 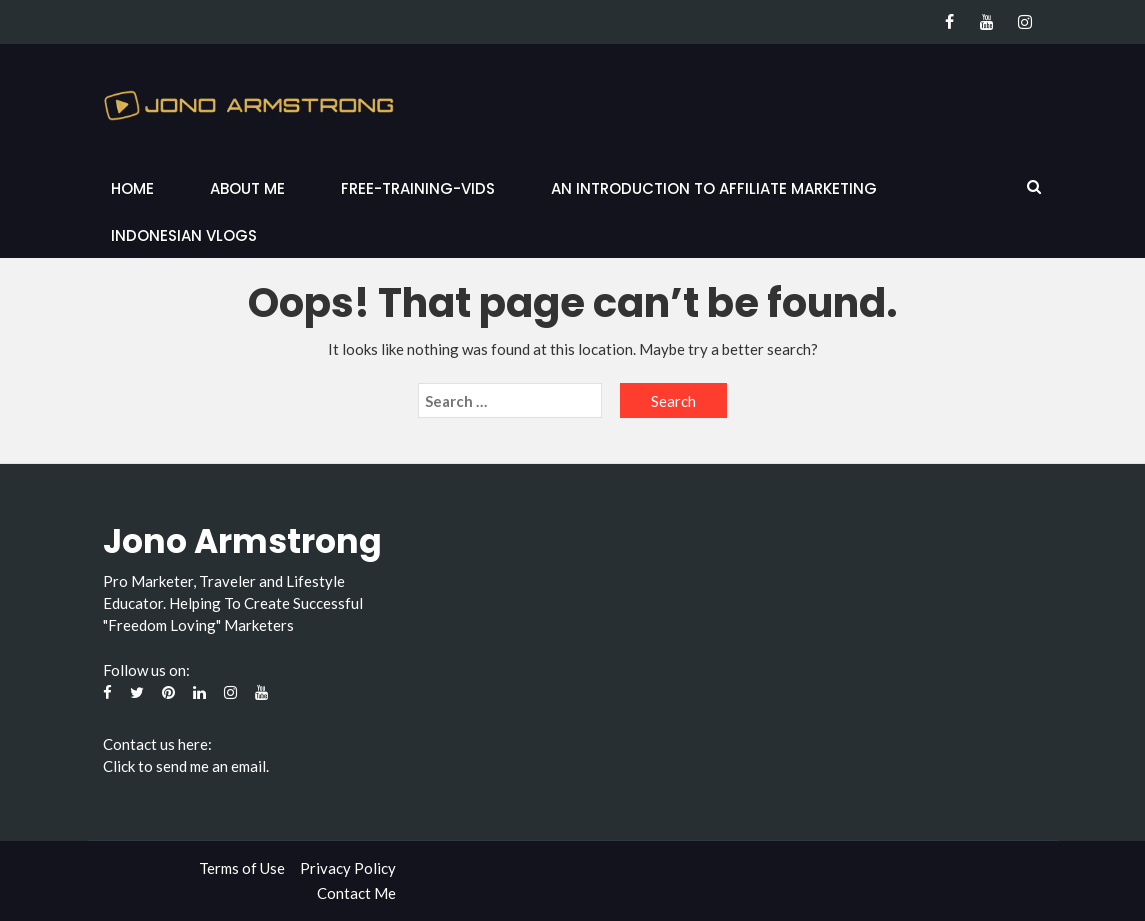 I want to click on Click to send me an email., so click(x=186, y=766).